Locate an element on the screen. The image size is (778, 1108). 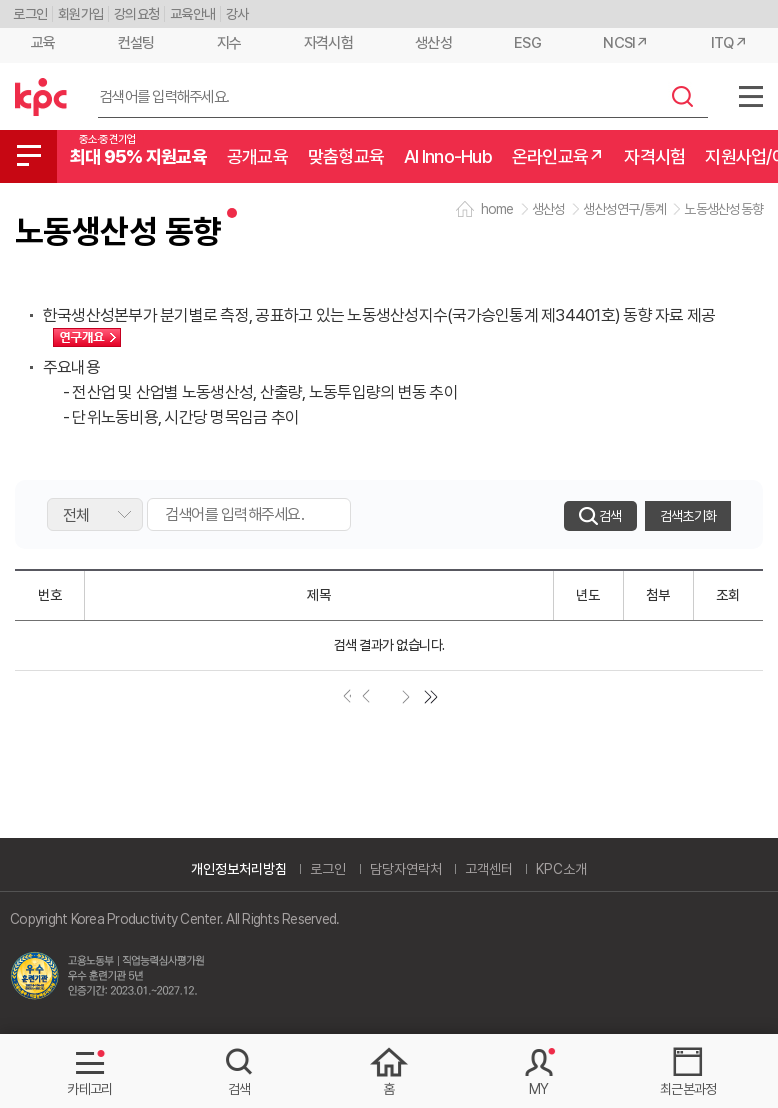
컨설팅 is located at coordinates (136, 43).